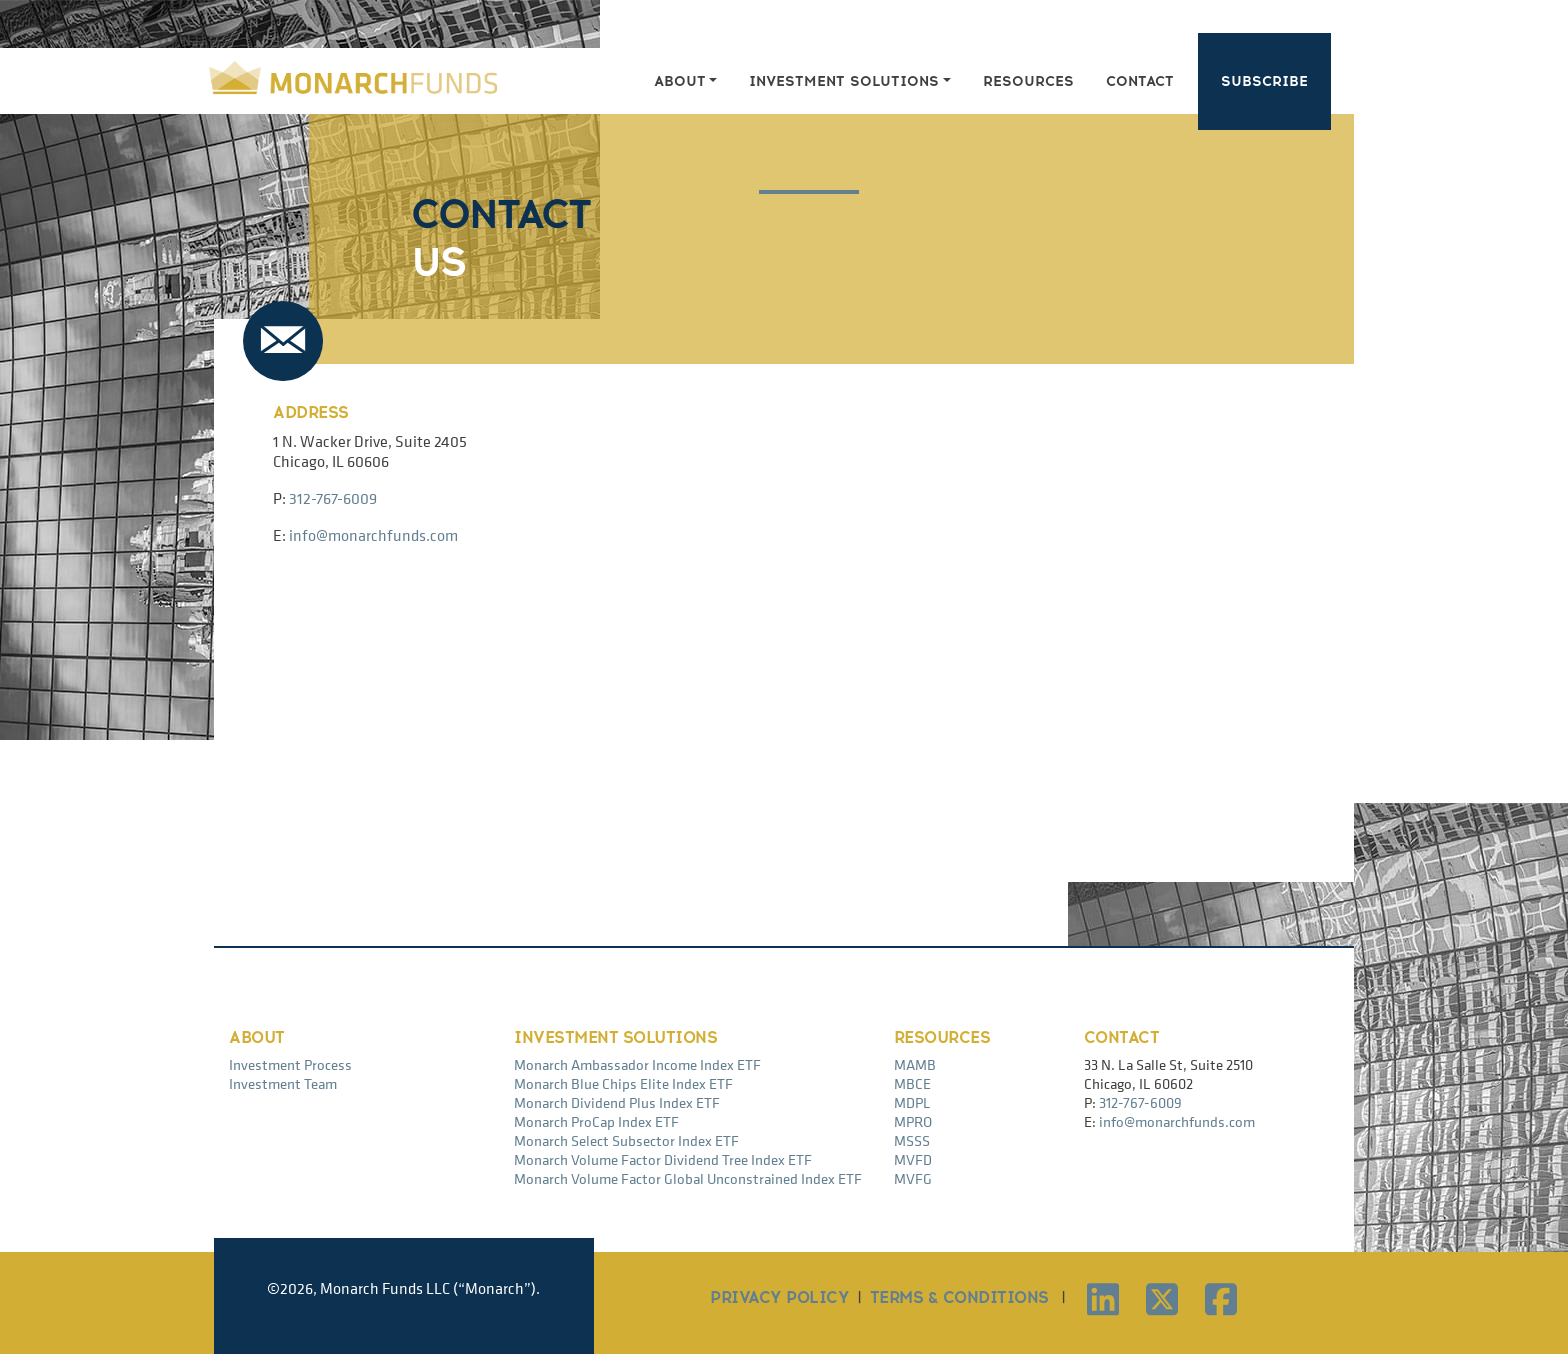 This screenshot has width=1568, height=1354. Describe the element at coordinates (779, 1297) in the screenshot. I see `PRIVACY POLICY` at that location.